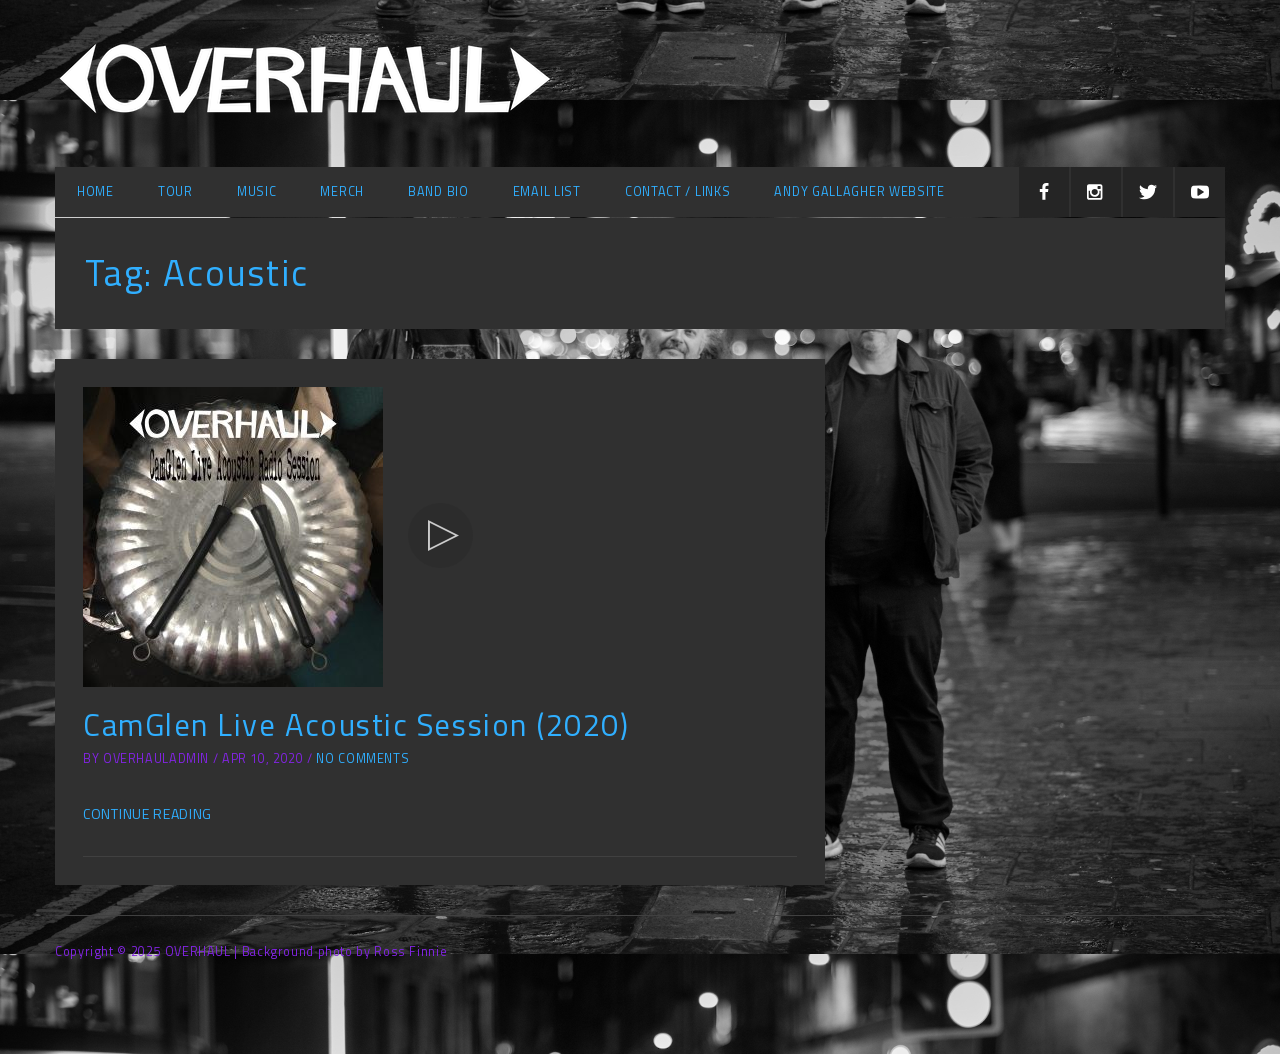  I want to click on Music, so click(257, 191).